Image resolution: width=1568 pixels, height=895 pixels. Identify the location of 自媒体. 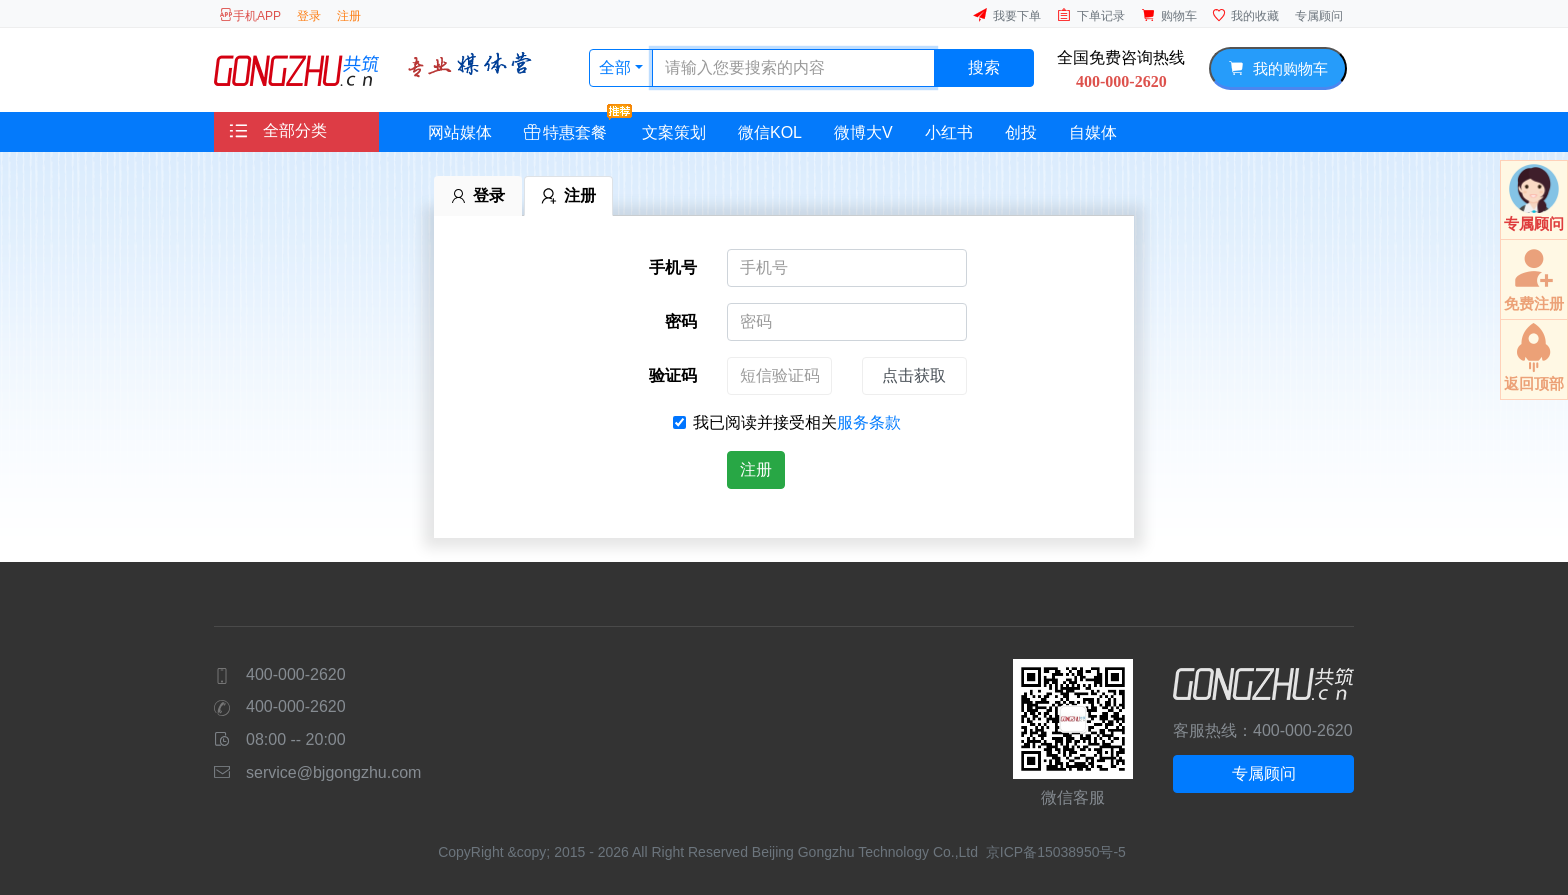
(1093, 132).